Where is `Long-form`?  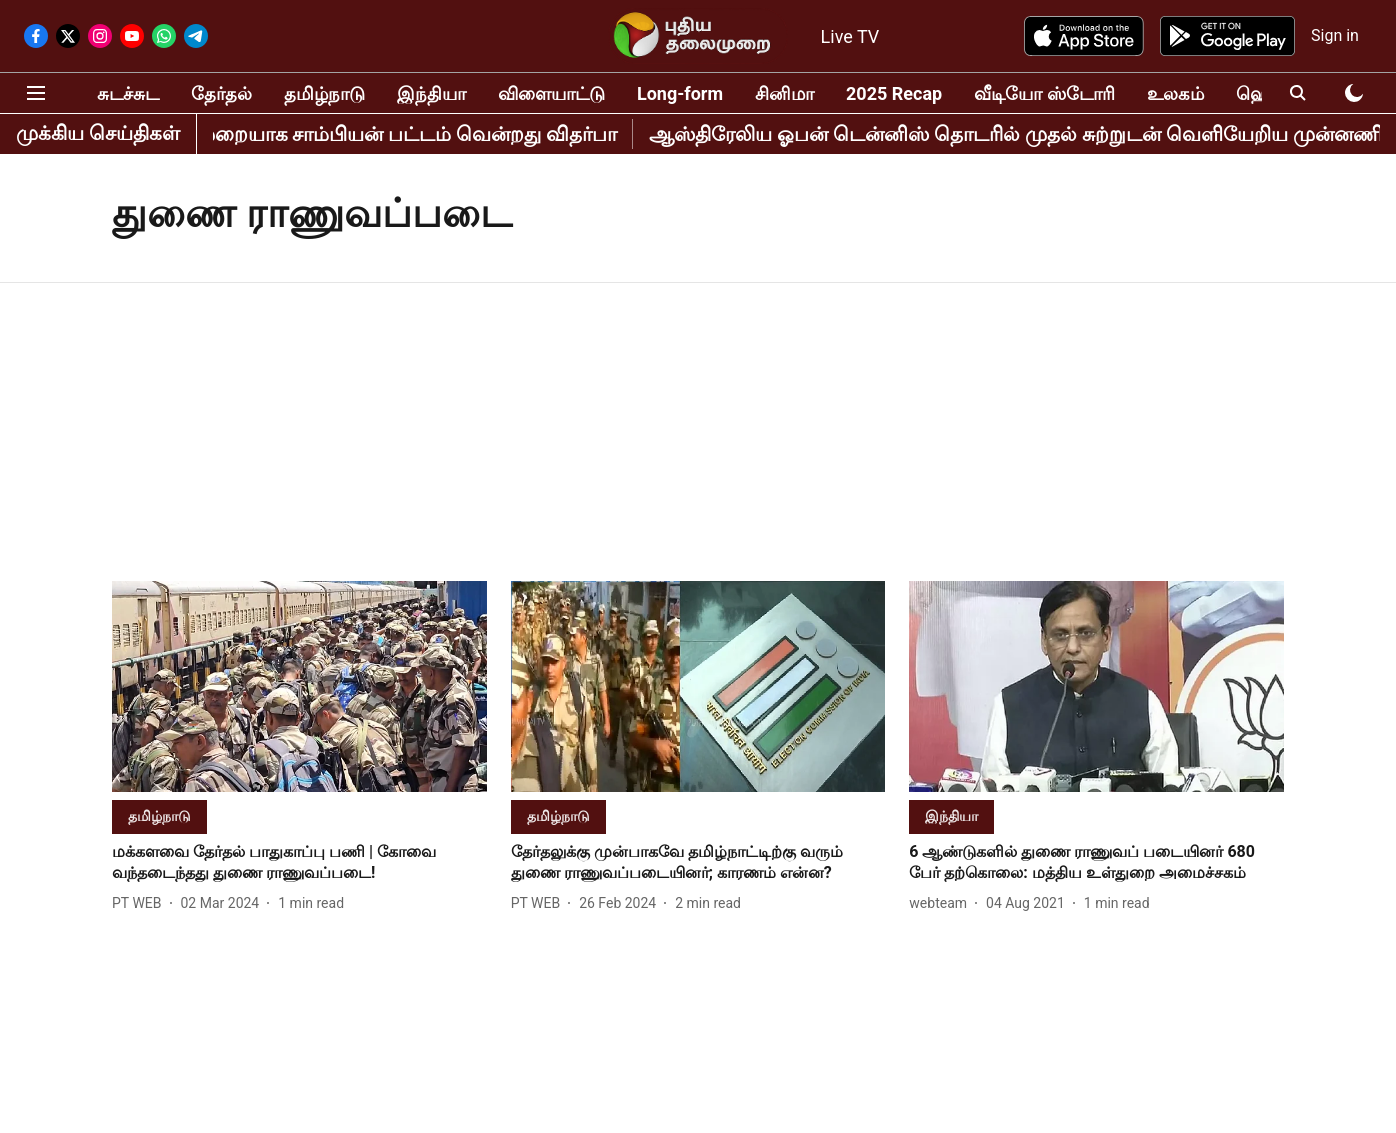 Long-form is located at coordinates (680, 93).